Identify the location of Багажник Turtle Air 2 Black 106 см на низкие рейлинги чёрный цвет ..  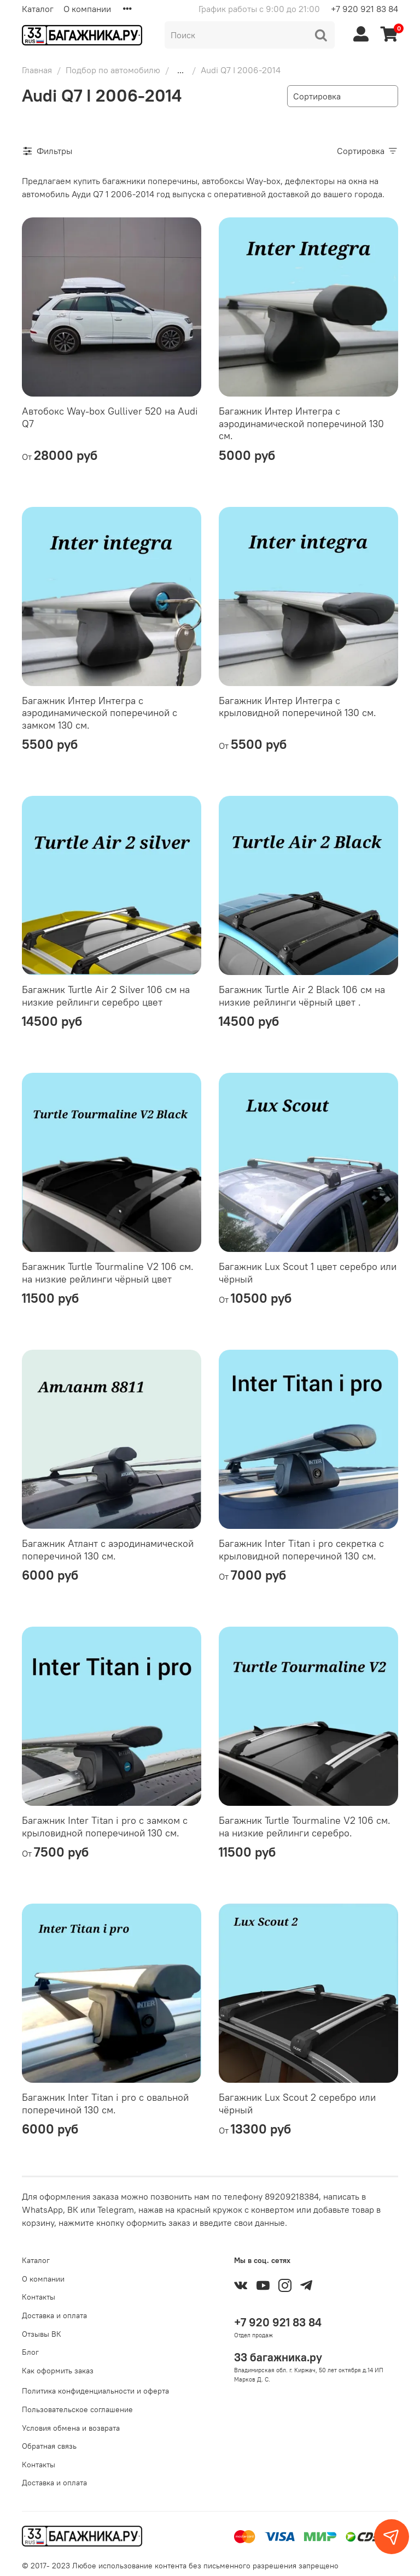
(302, 995).